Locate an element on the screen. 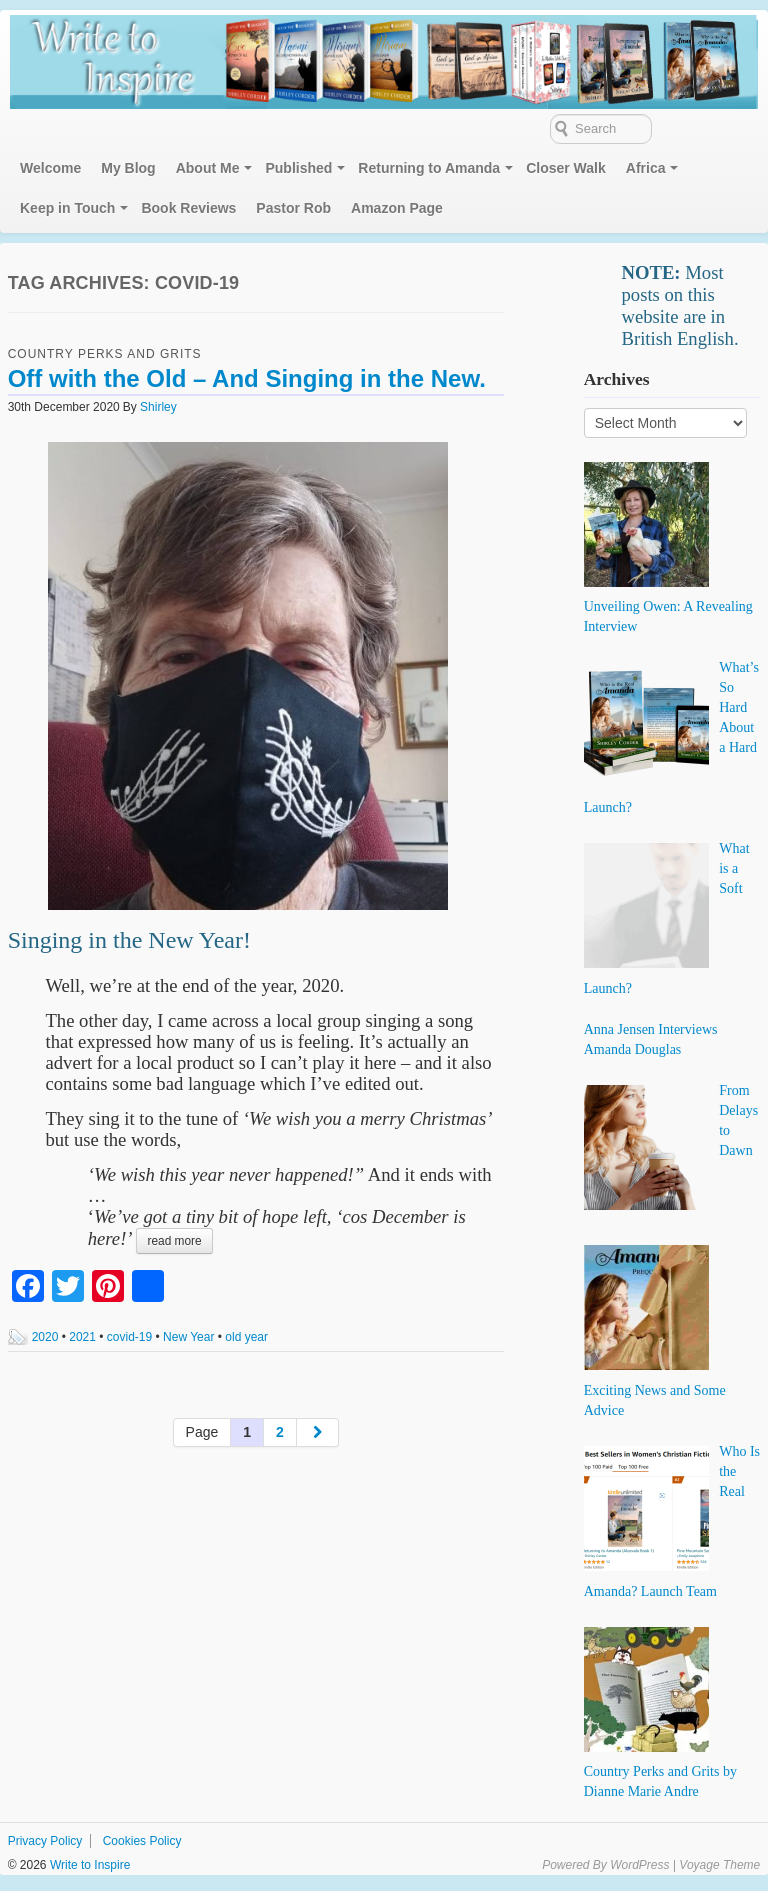  Voyage Theme is located at coordinates (719, 1865).